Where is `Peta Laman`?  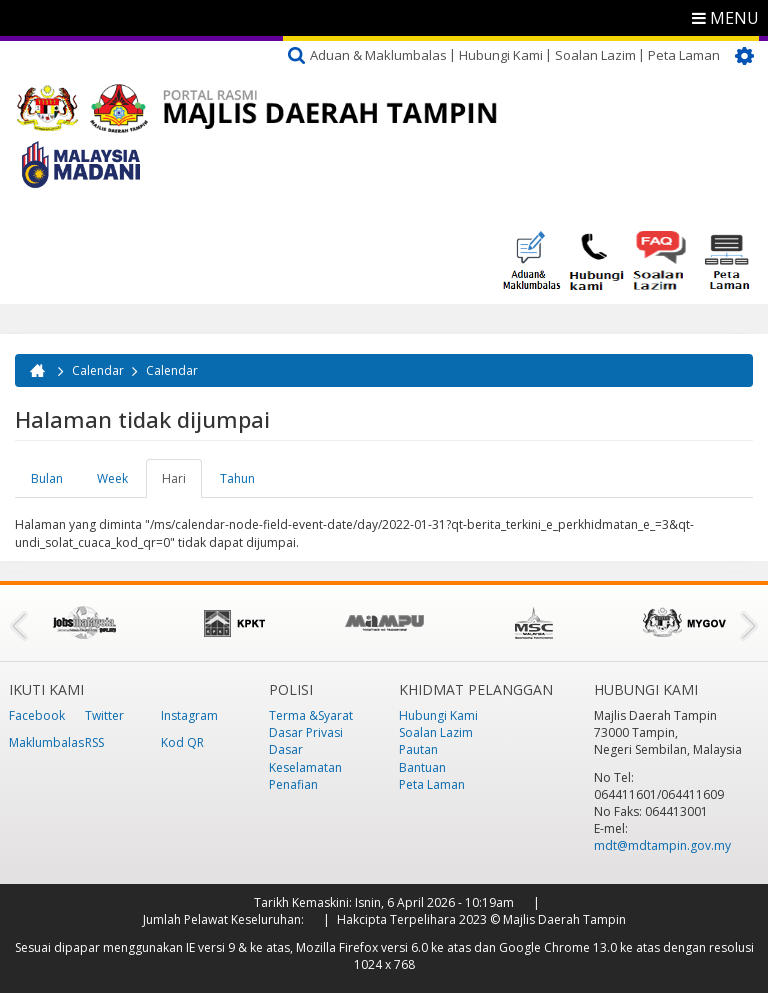
Peta Laman is located at coordinates (684, 55).